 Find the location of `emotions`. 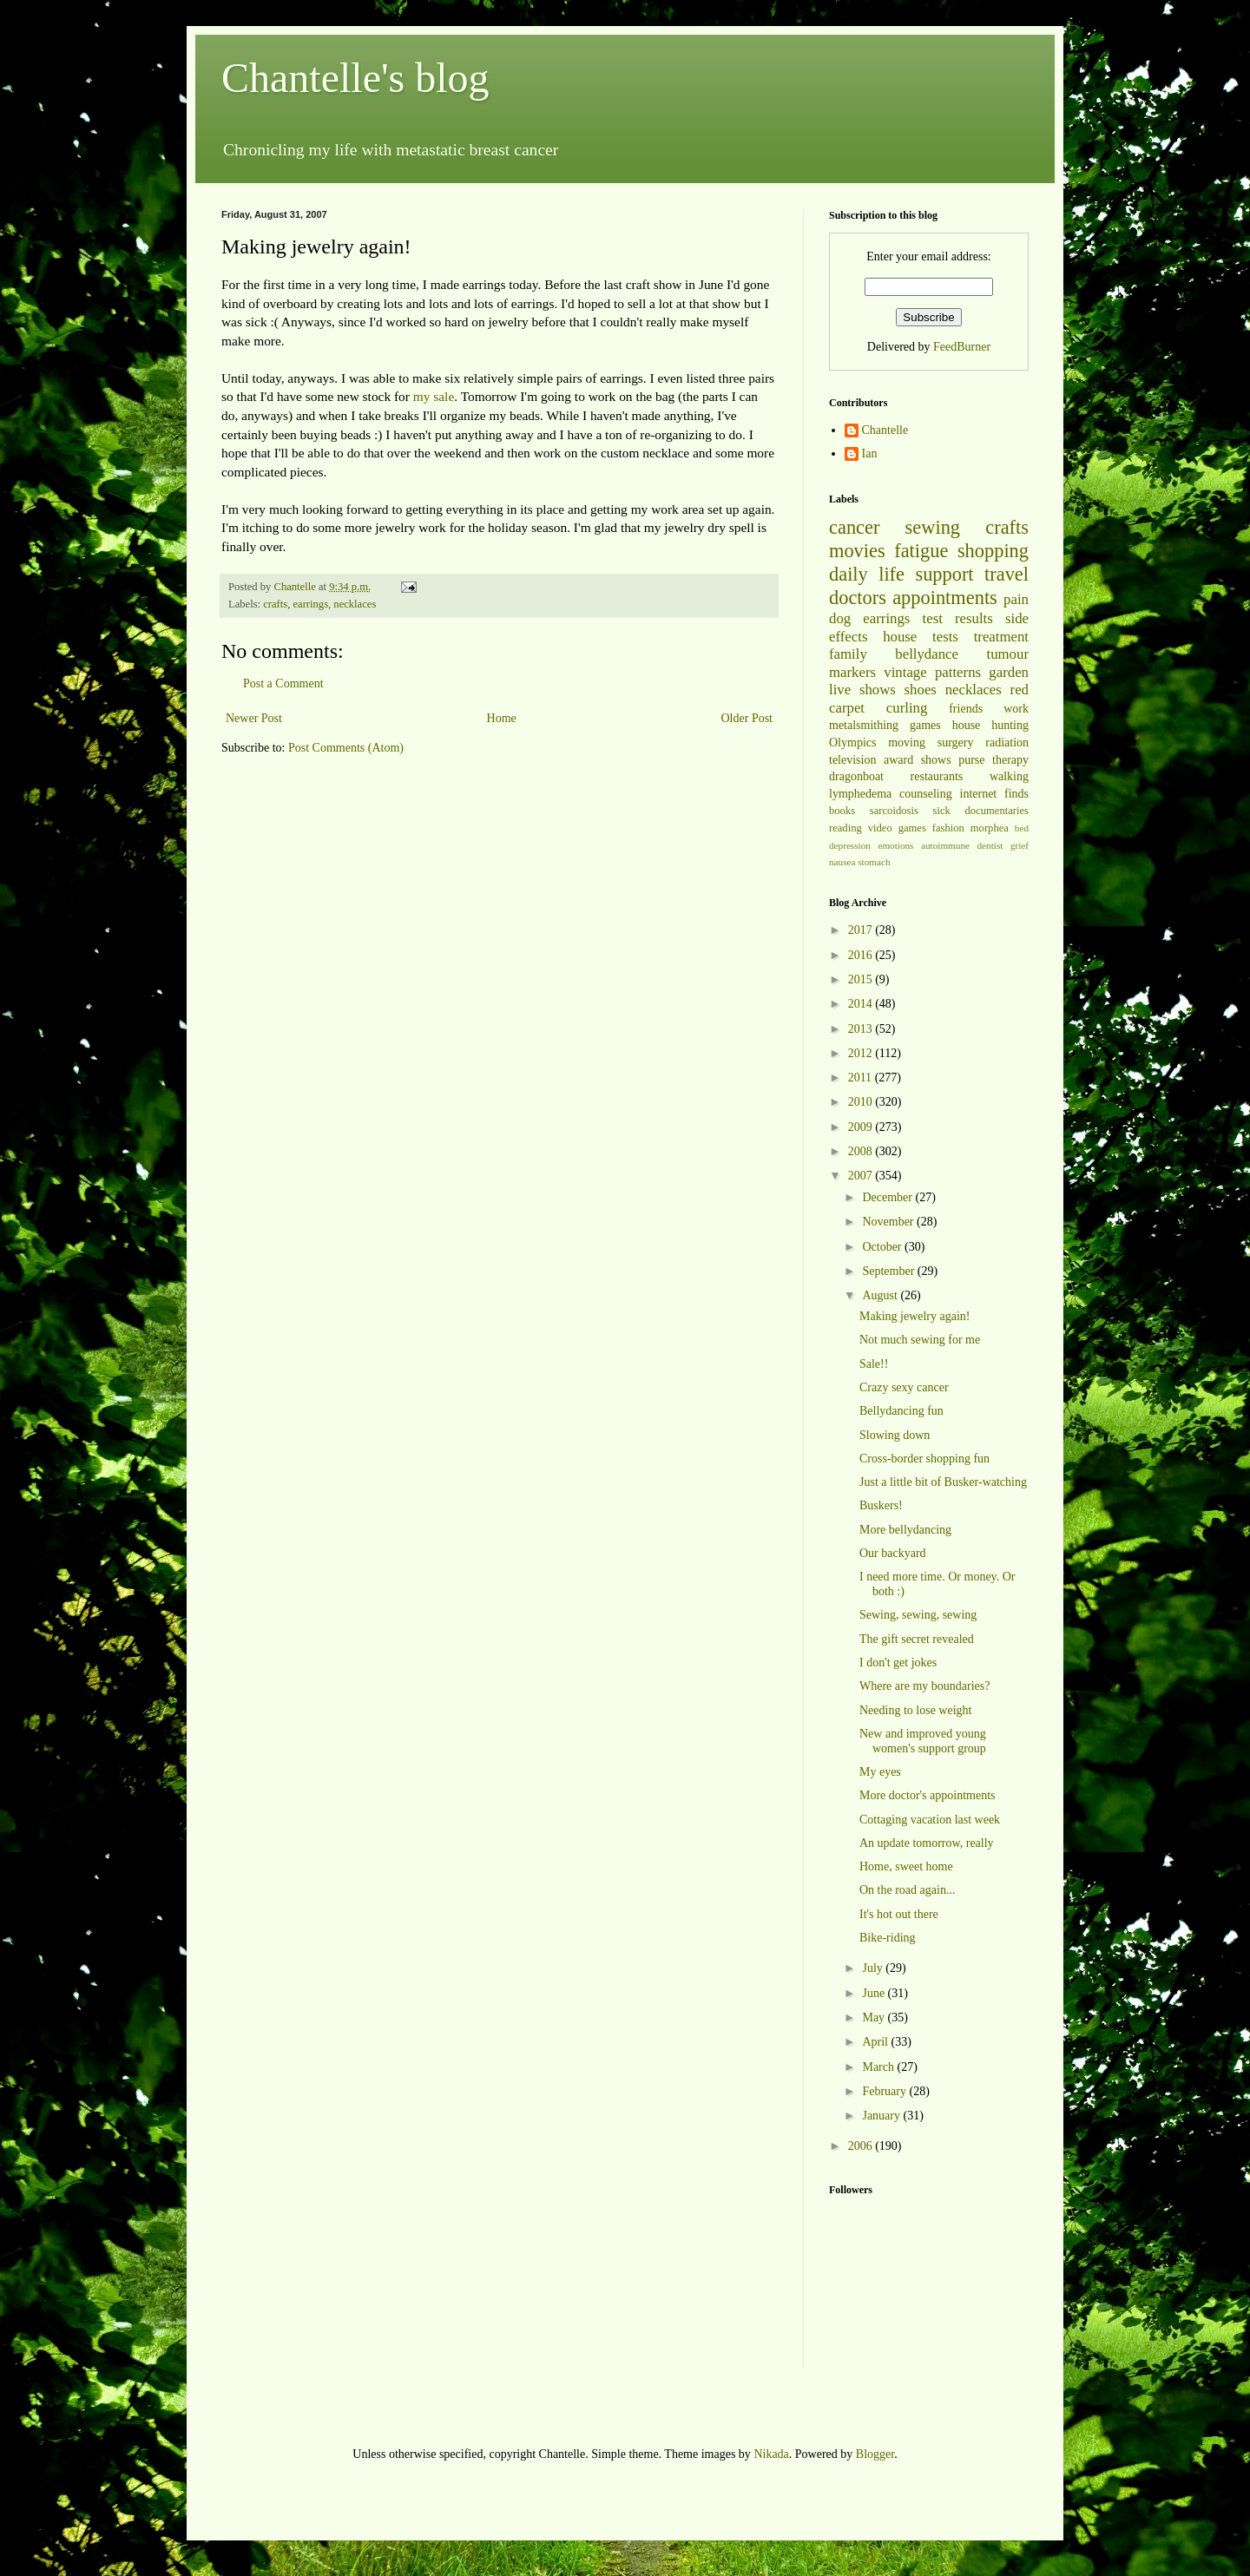

emotions is located at coordinates (895, 845).